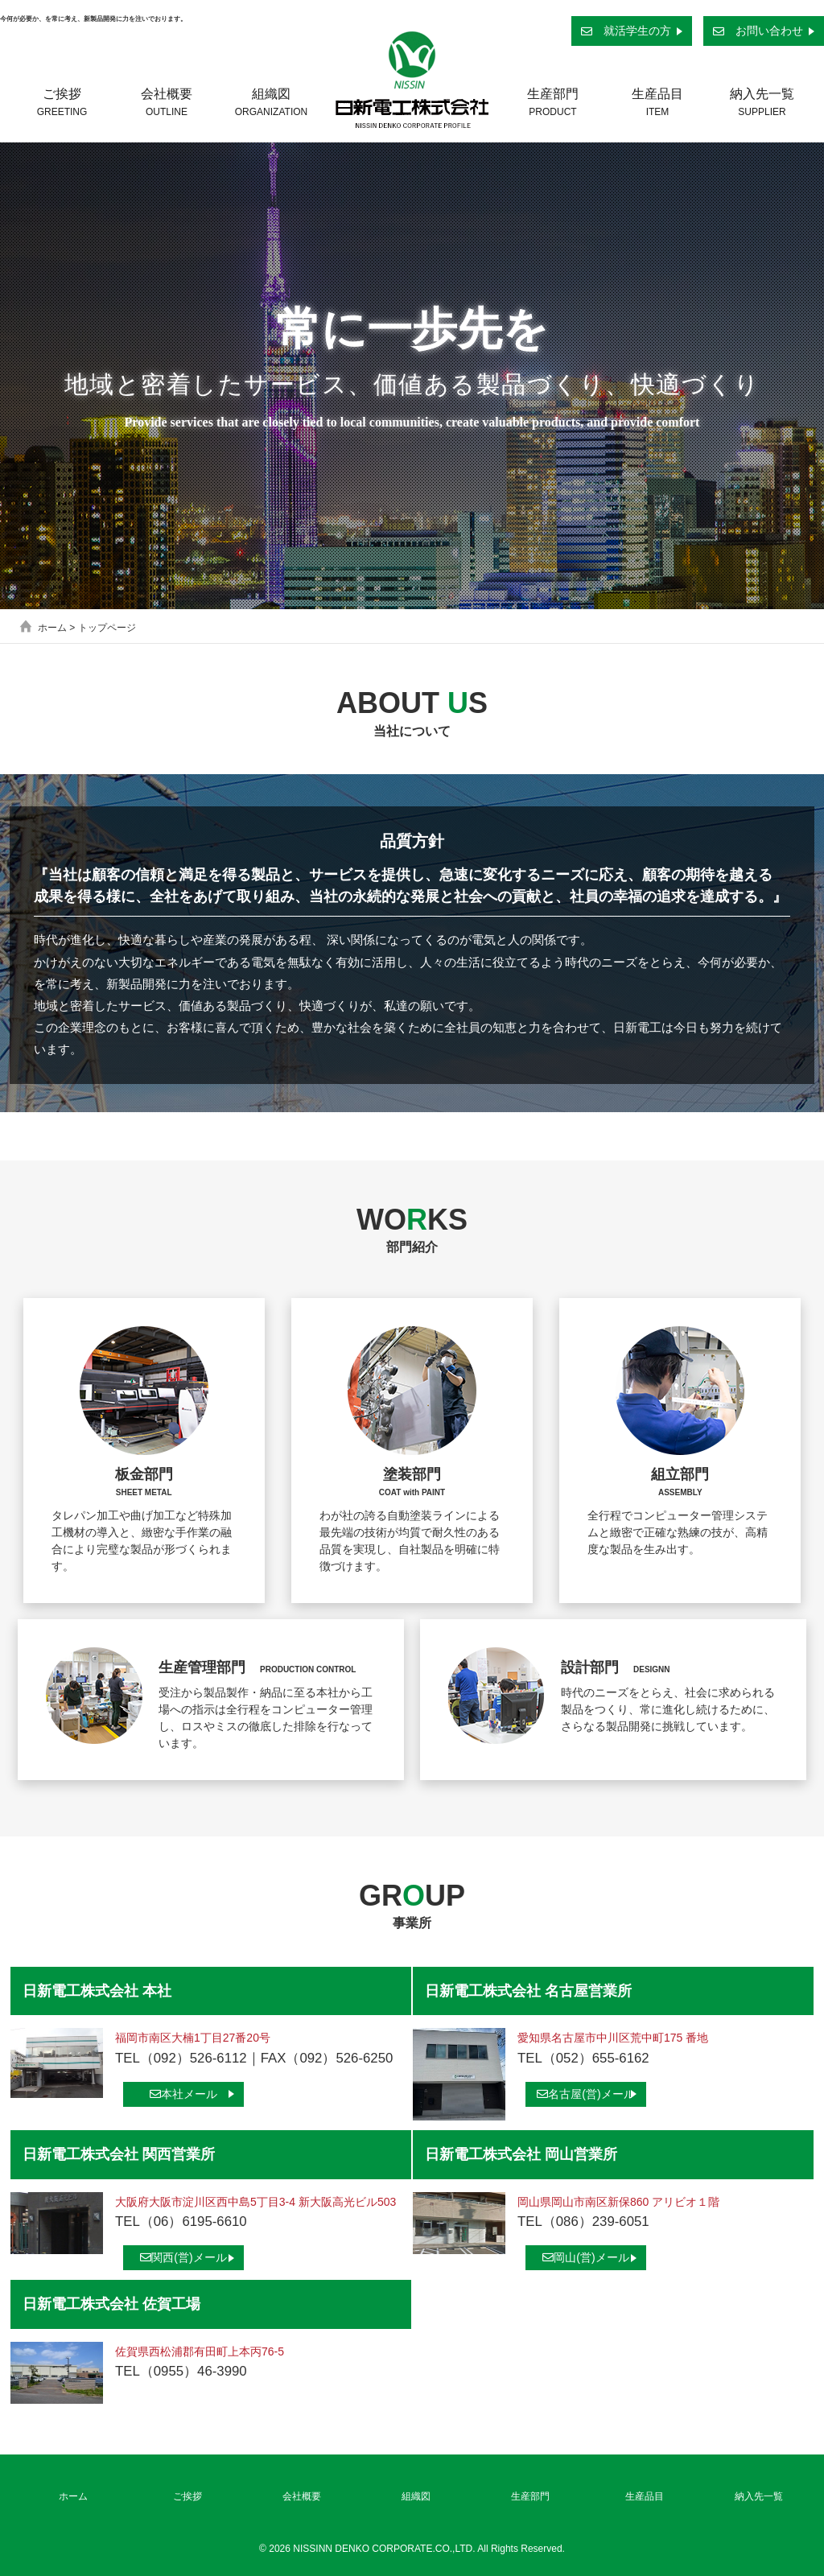 This screenshot has height=2576, width=824. Describe the element at coordinates (166, 102) in the screenshot. I see `会社概要` at that location.